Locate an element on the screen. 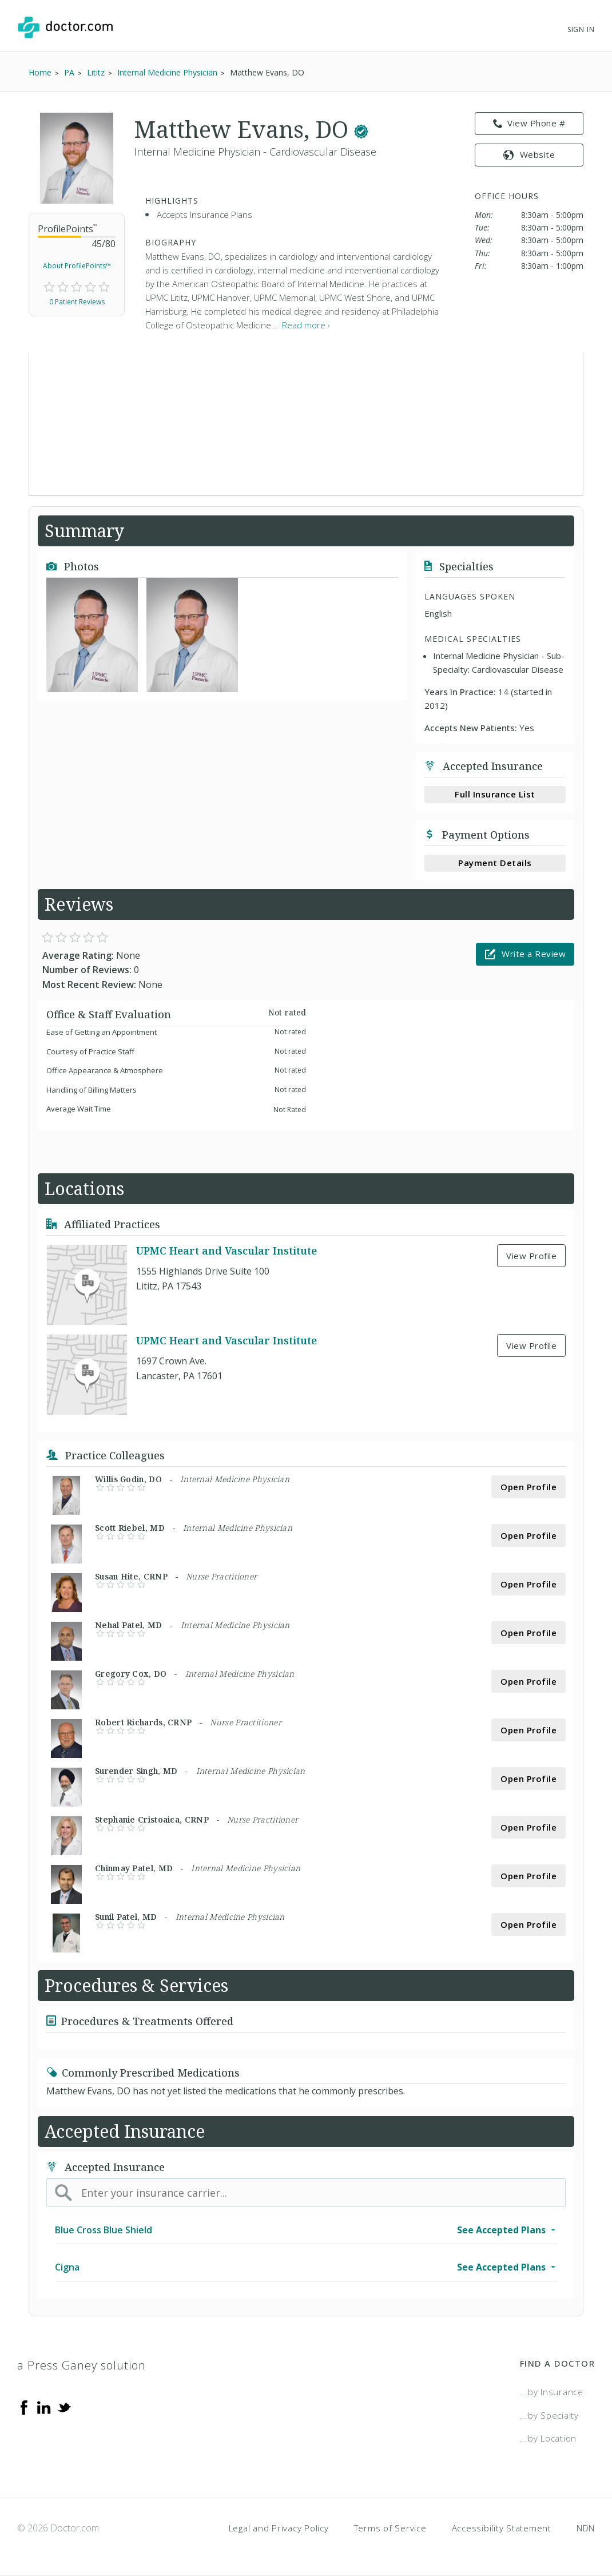 This screenshot has height=2576, width=612. View Phone # [link] is located at coordinates (529, 123).